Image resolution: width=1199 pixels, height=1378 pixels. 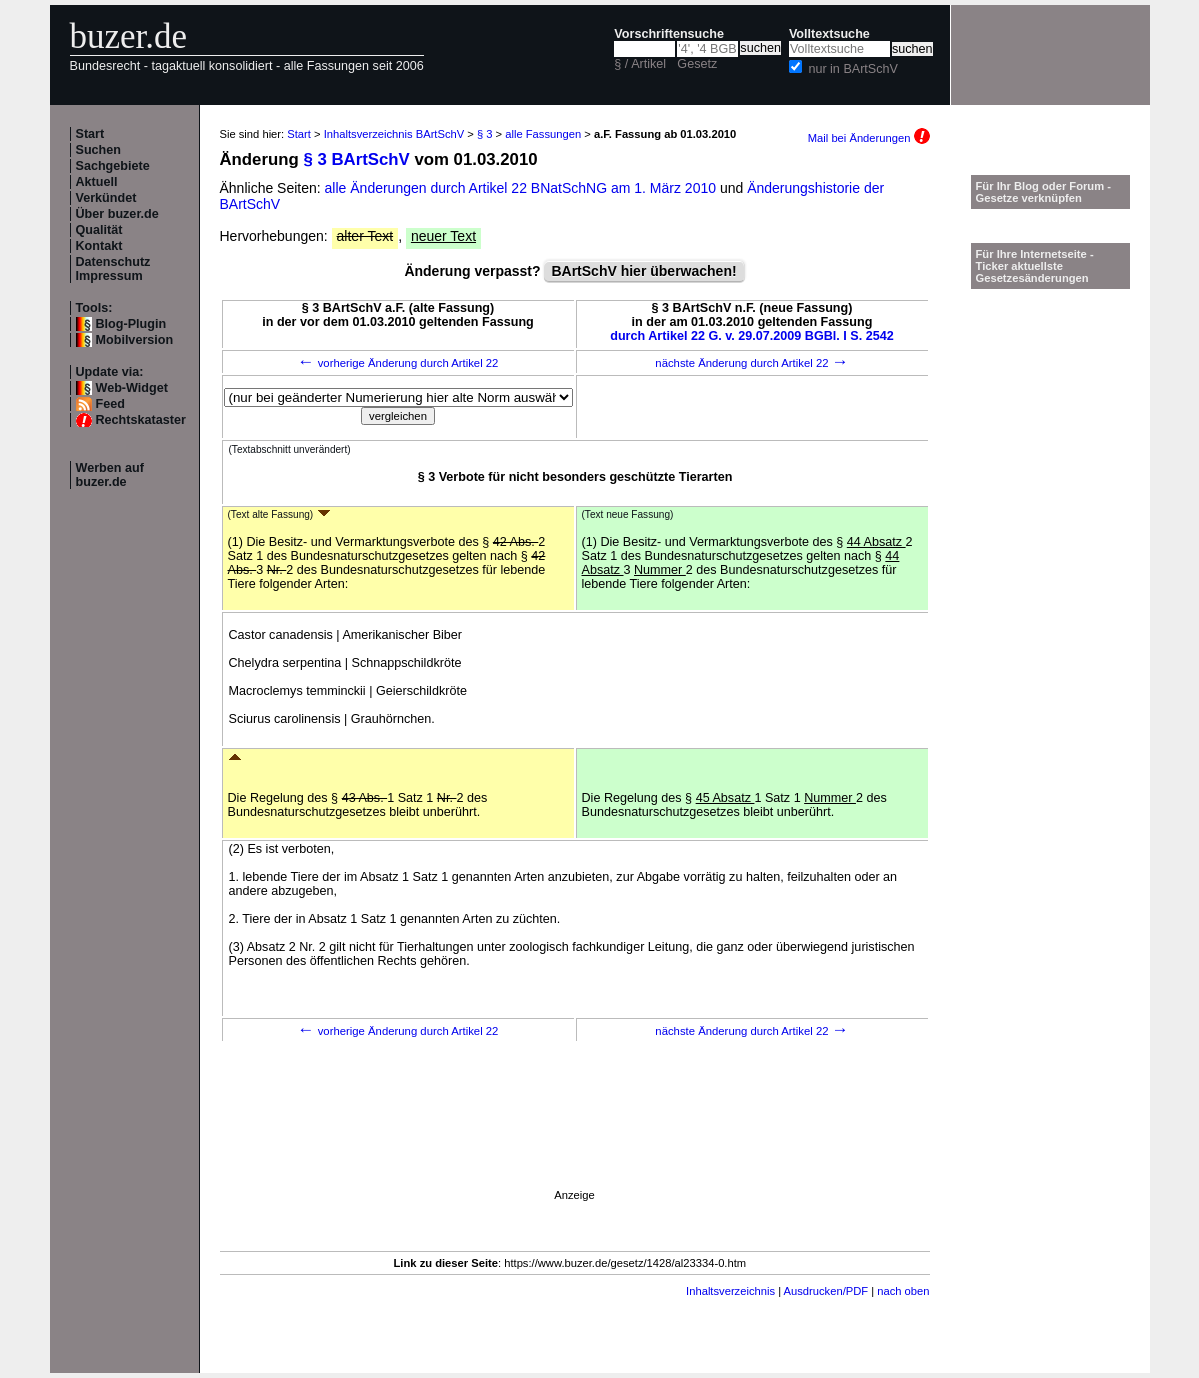 What do you see at coordinates (110, 404) in the screenshot?
I see `Feed` at bounding box center [110, 404].